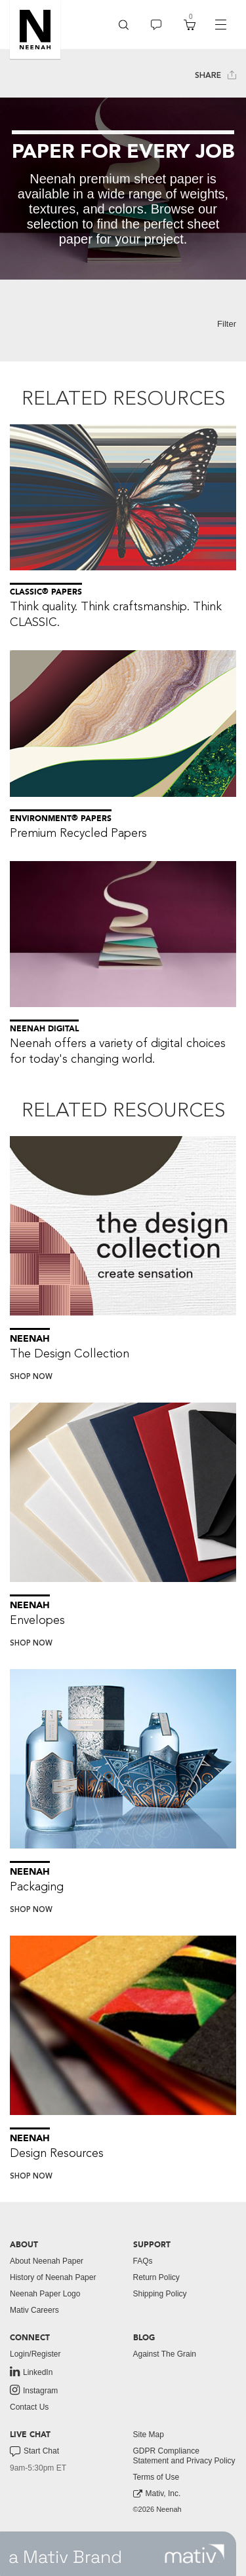 This screenshot has height=2576, width=246. What do you see at coordinates (156, 2277) in the screenshot?
I see `Return Policy [button]` at bounding box center [156, 2277].